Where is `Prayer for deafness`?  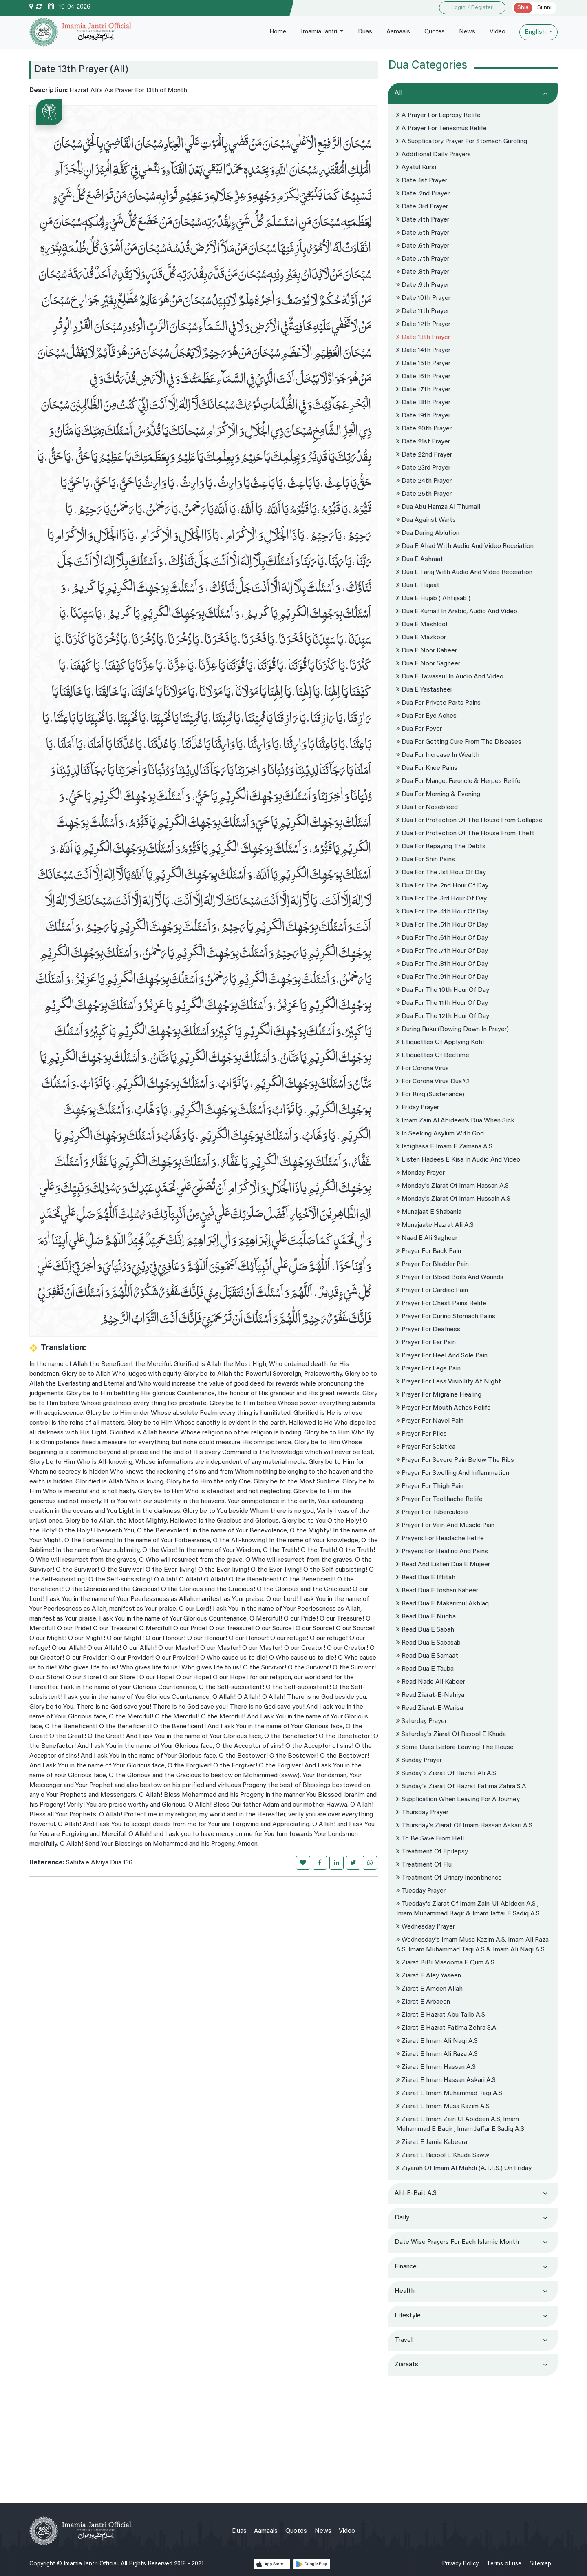
Prayer for deafness is located at coordinates (428, 1329).